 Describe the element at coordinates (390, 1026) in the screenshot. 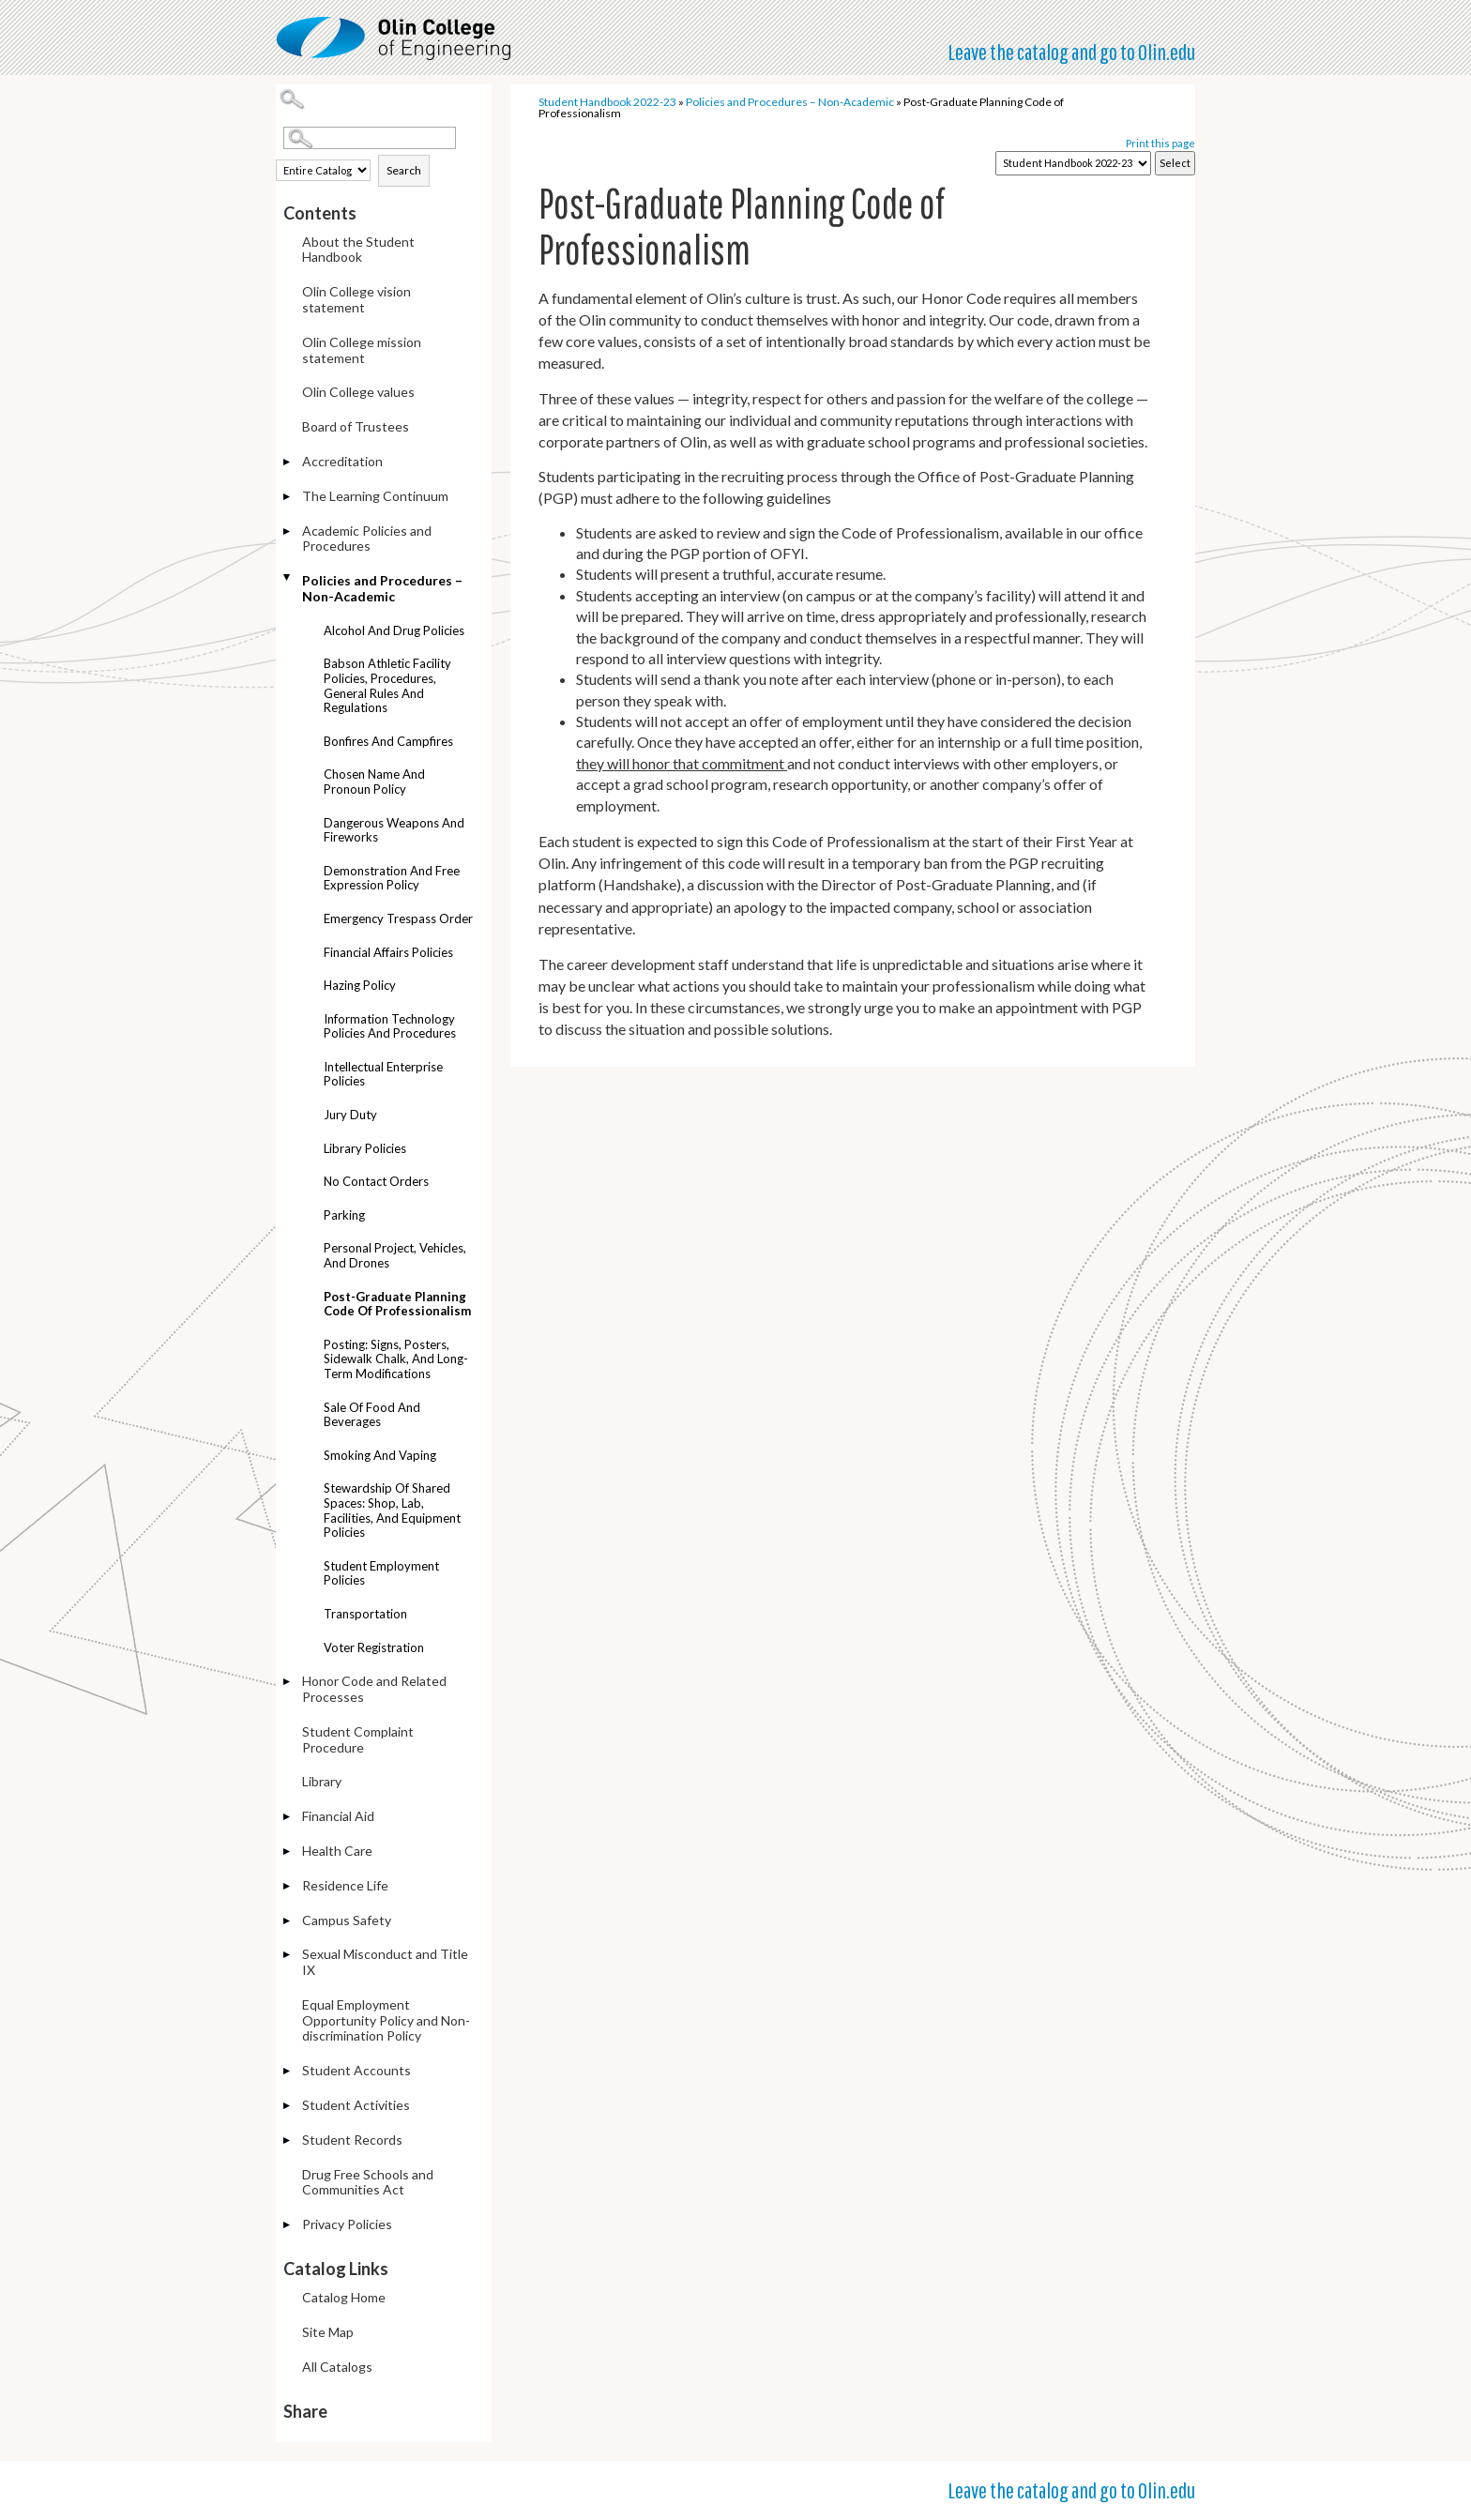

I see `Information technology policies and procedures` at that location.